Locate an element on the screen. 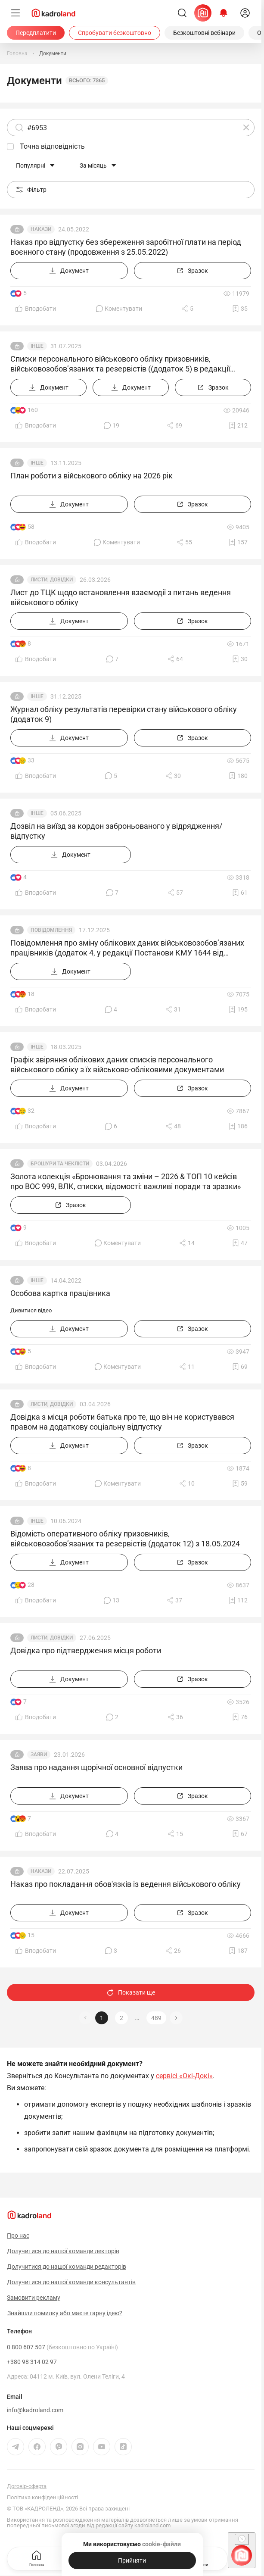 Image resolution: width=264 pixels, height=2576 pixels. [Поділитись] is located at coordinates (187, 308).